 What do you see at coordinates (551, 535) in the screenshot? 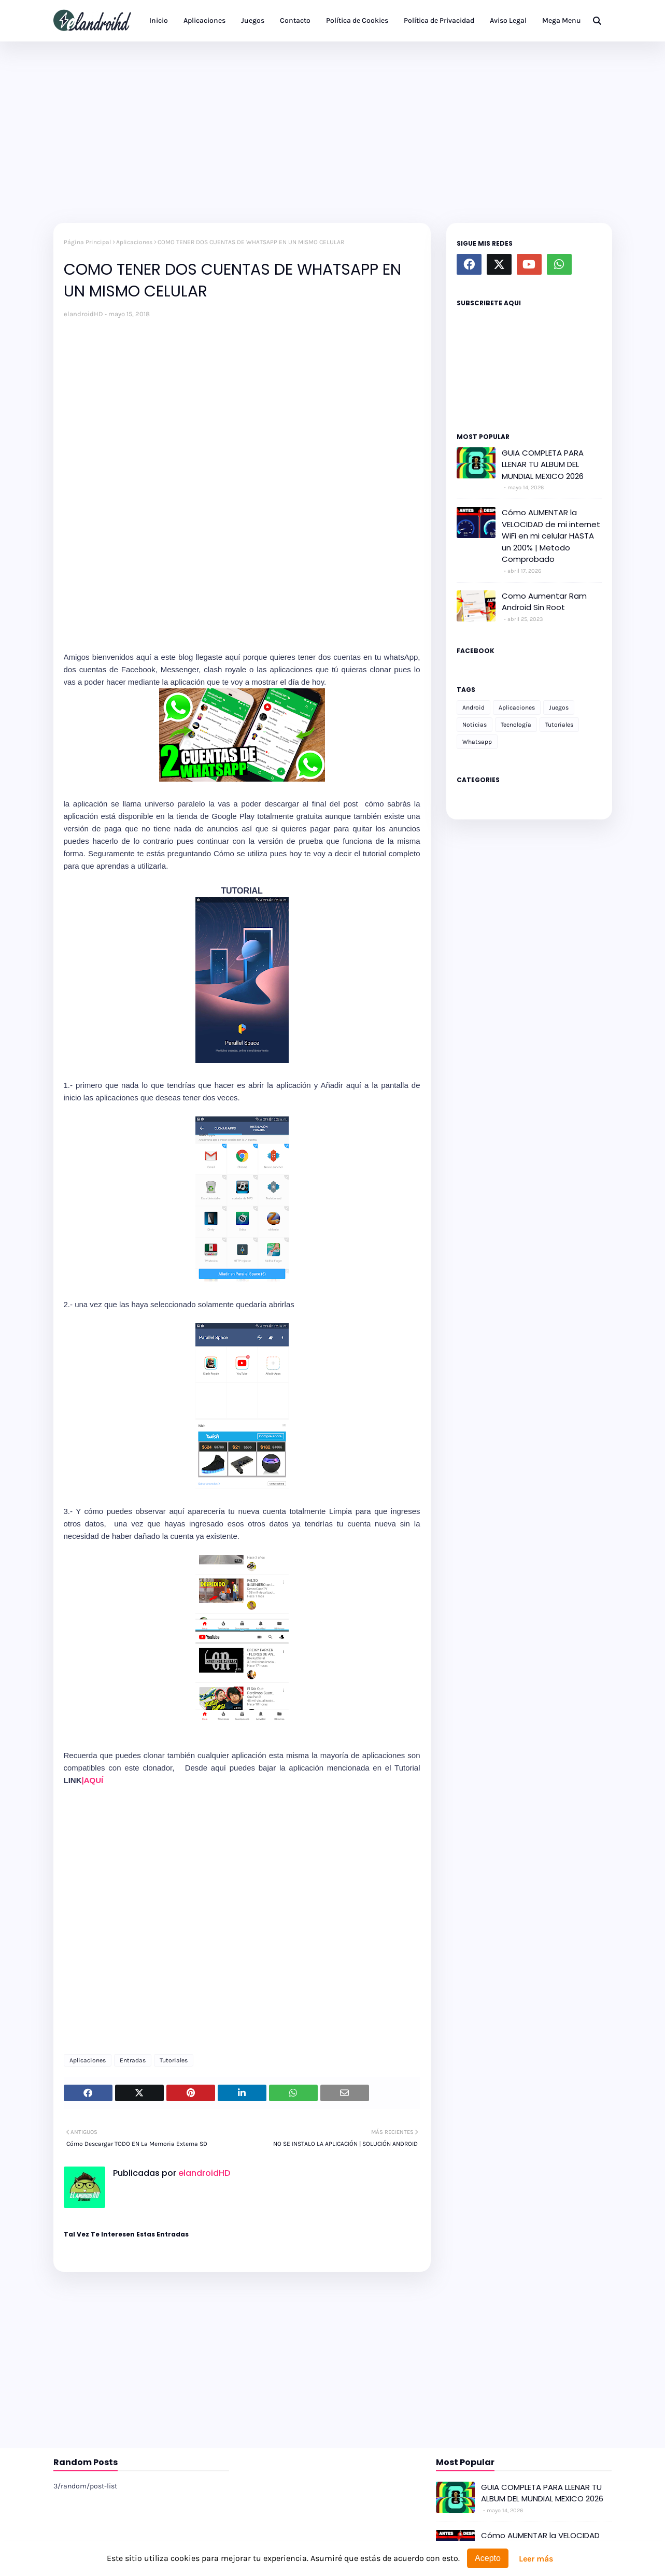
I see `Cómo AUMENTAR la VELOCIDAD de mi internet WiFi en mi celular HASTA un 200% | Metodo Comprobado` at bounding box center [551, 535].